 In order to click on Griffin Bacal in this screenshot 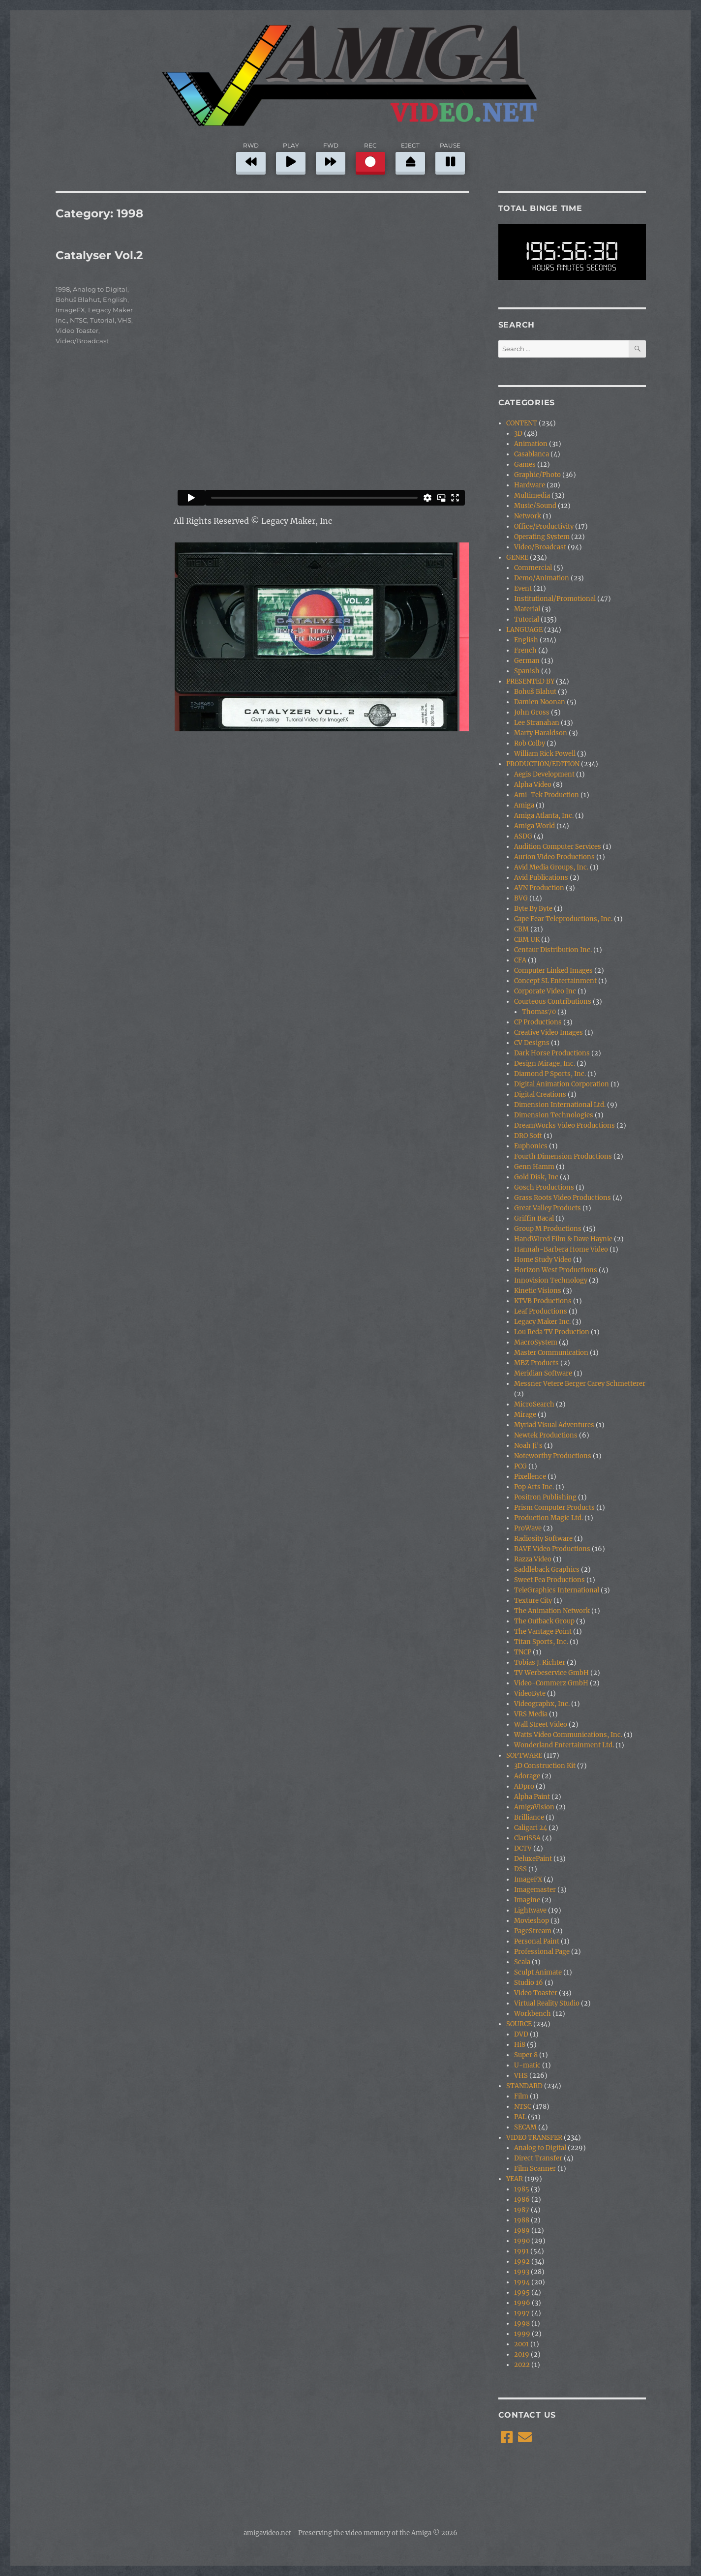, I will do `click(534, 1218)`.